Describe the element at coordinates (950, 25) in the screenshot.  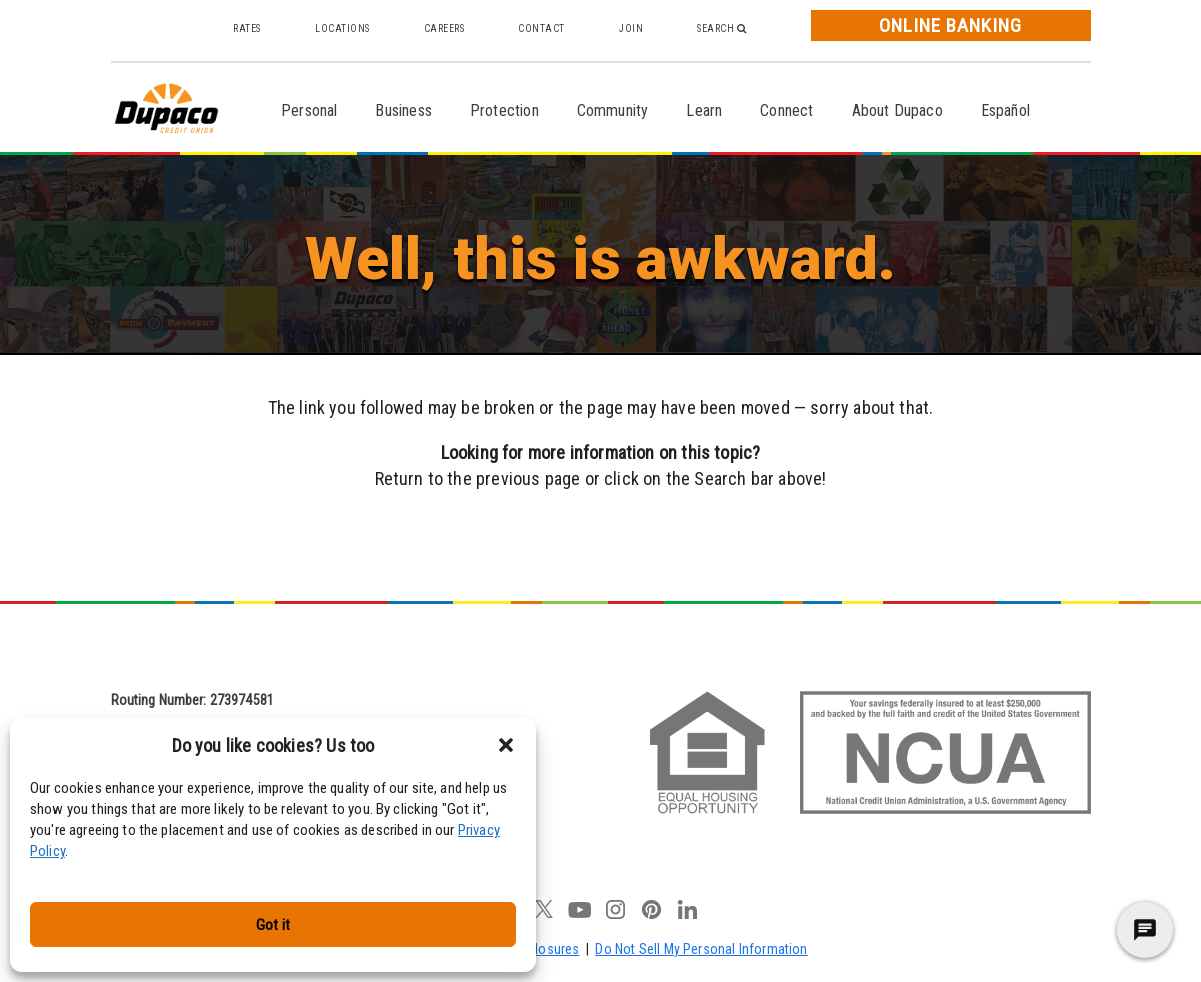
I see `Online Banking` at that location.